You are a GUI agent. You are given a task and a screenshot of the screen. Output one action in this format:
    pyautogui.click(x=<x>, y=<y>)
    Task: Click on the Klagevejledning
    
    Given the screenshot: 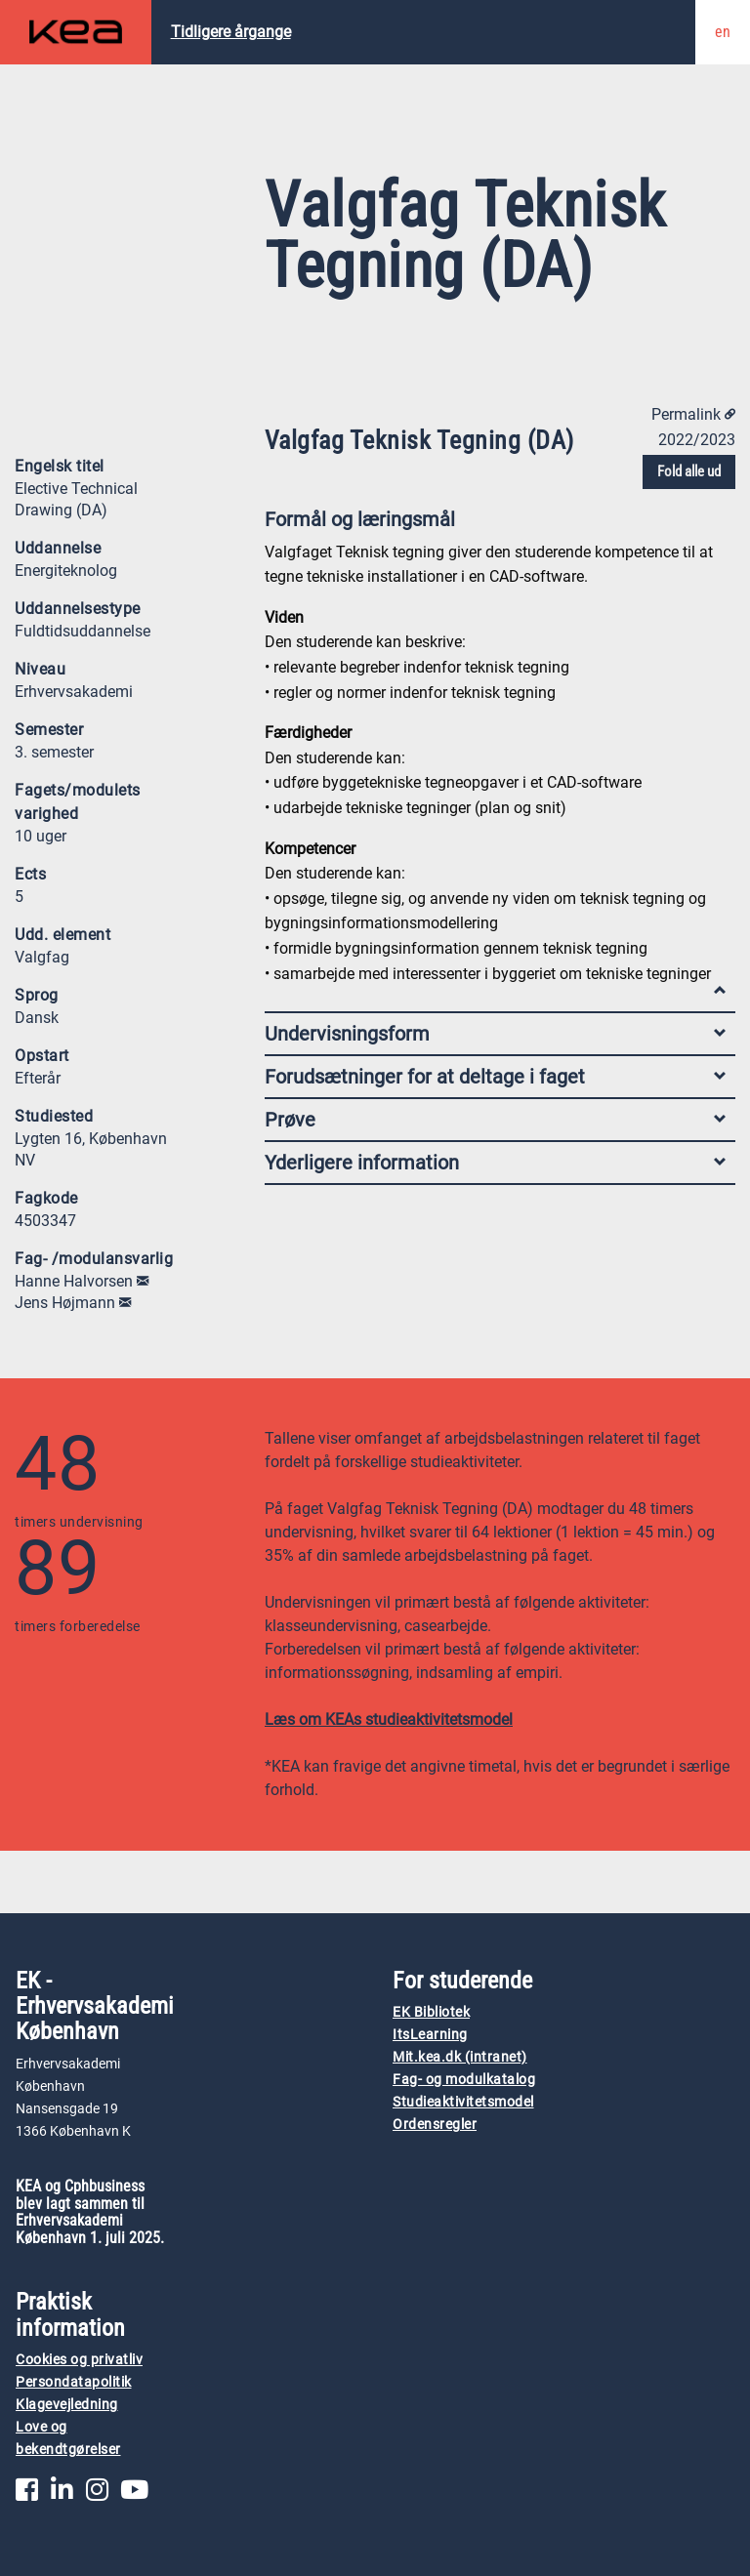 What is the action you would take?
    pyautogui.click(x=67, y=2404)
    